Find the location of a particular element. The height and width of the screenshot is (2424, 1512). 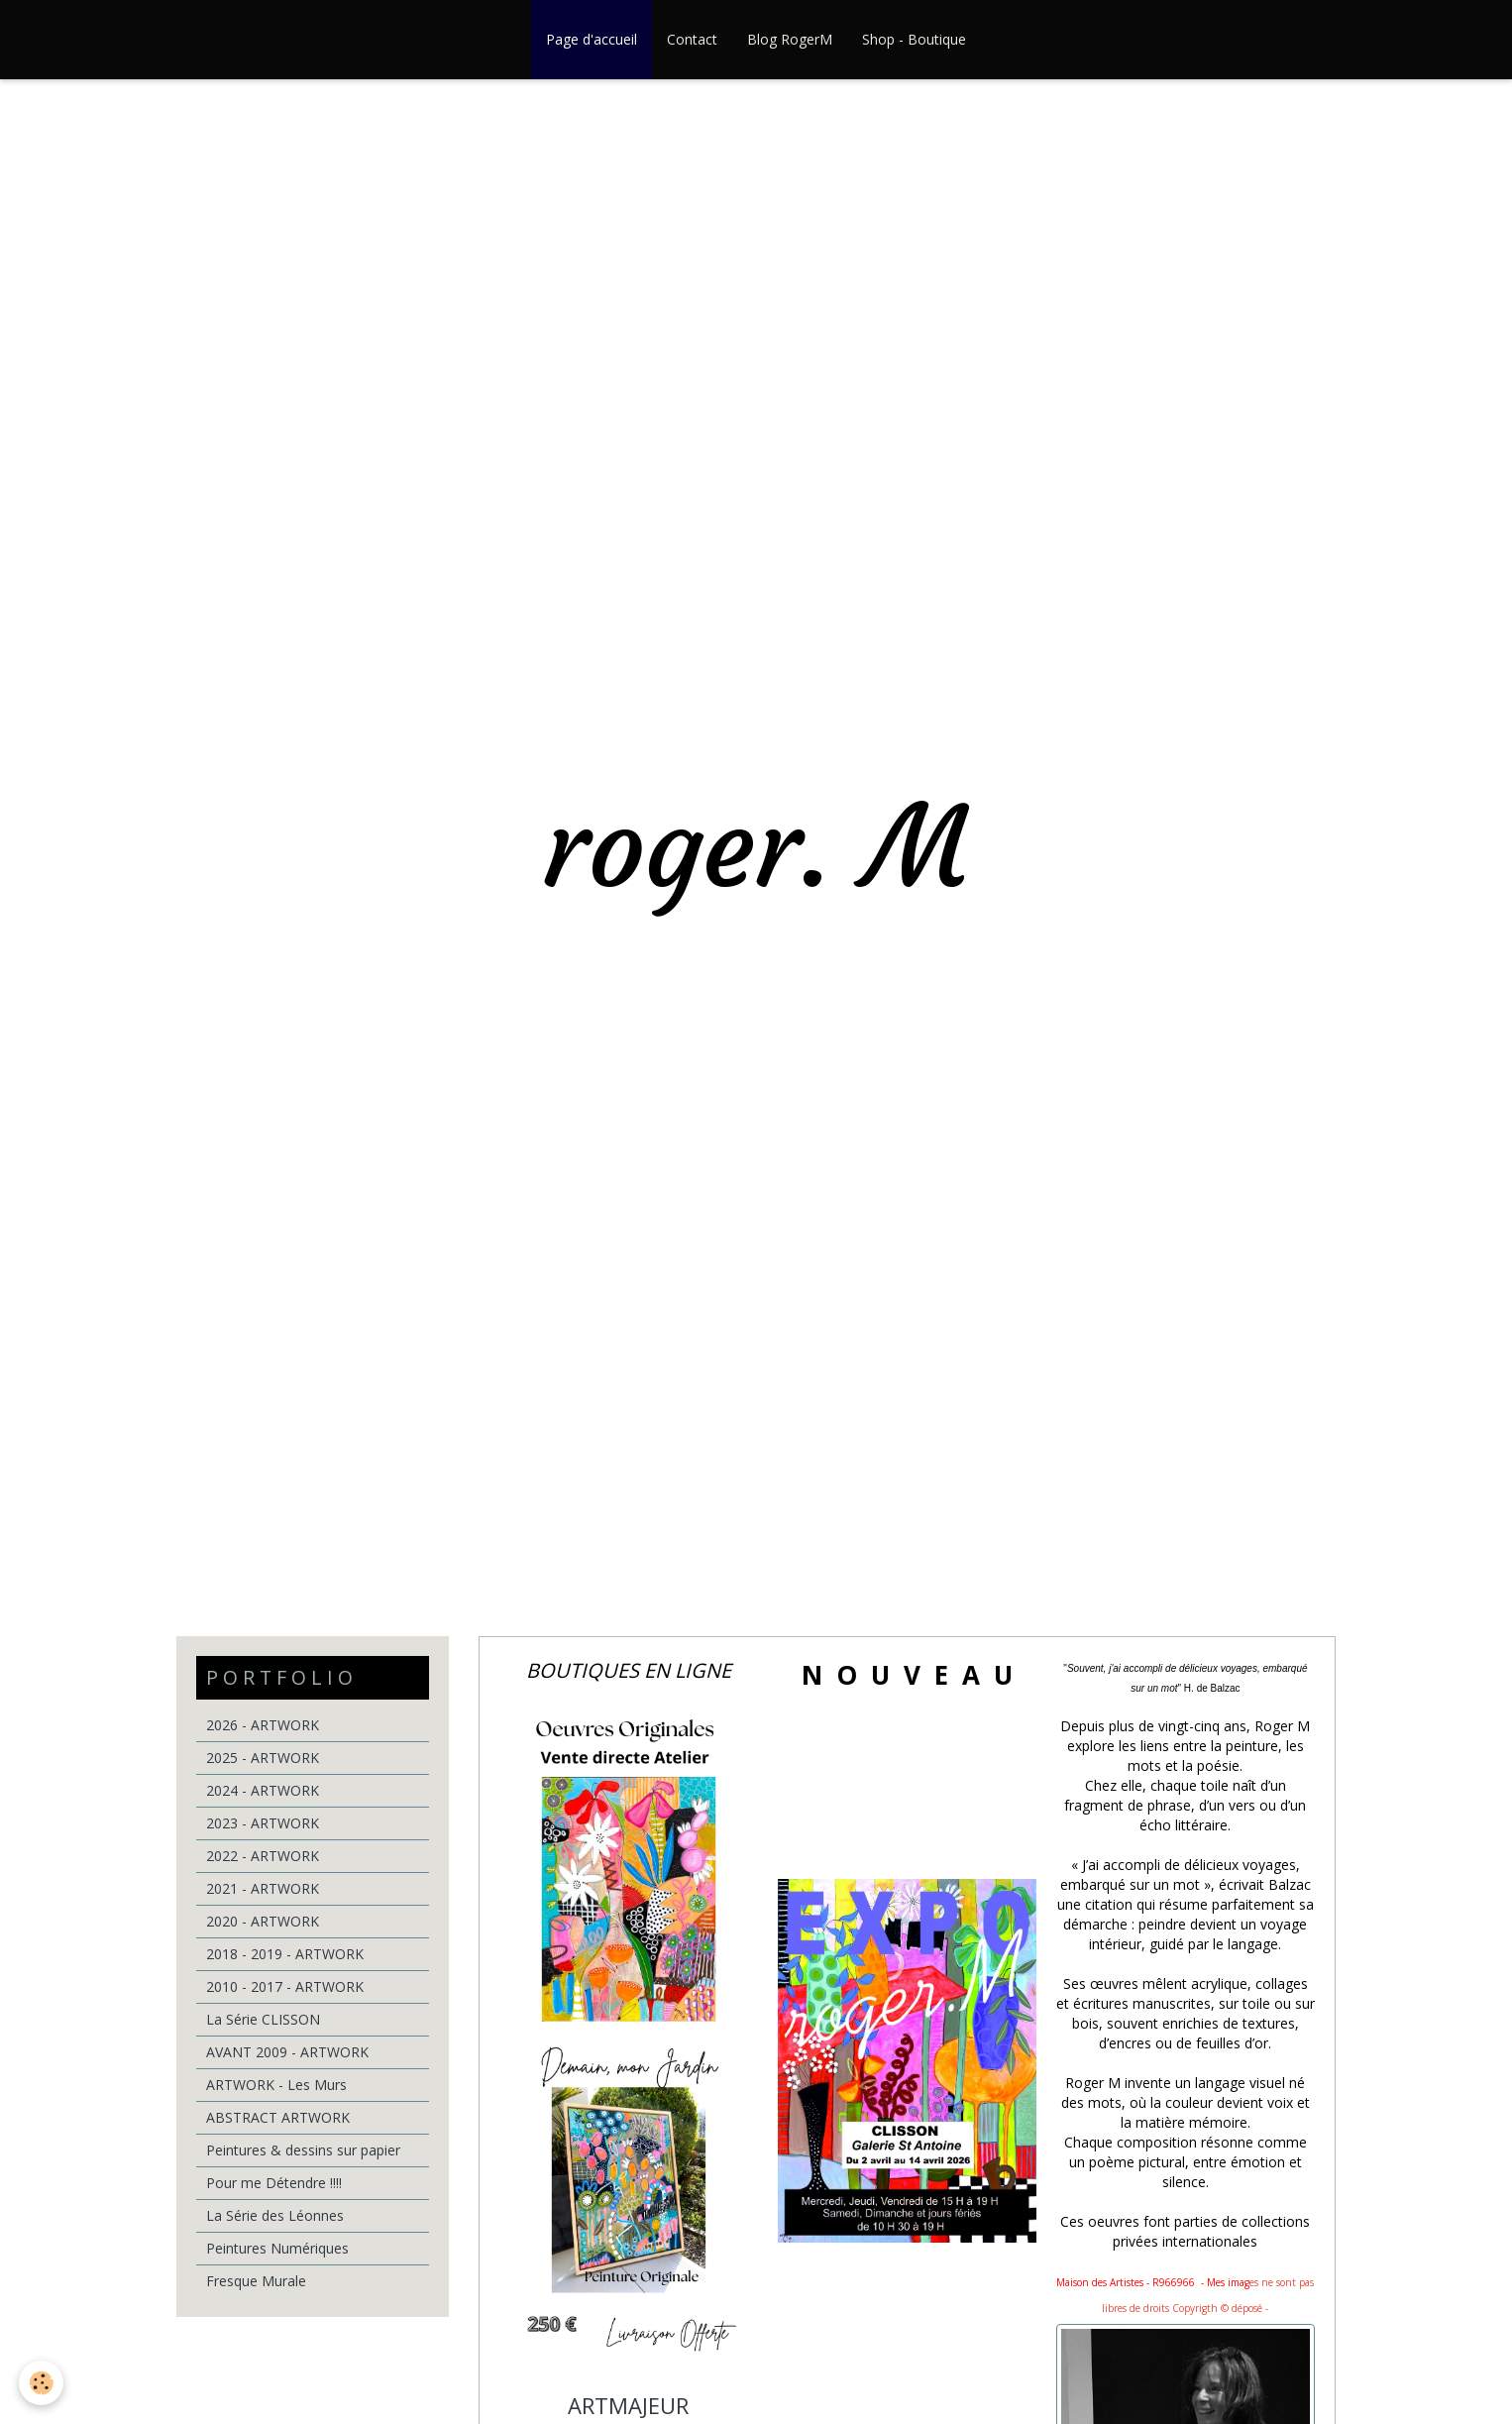

ABSTRACT ARTWORK is located at coordinates (278, 2117).